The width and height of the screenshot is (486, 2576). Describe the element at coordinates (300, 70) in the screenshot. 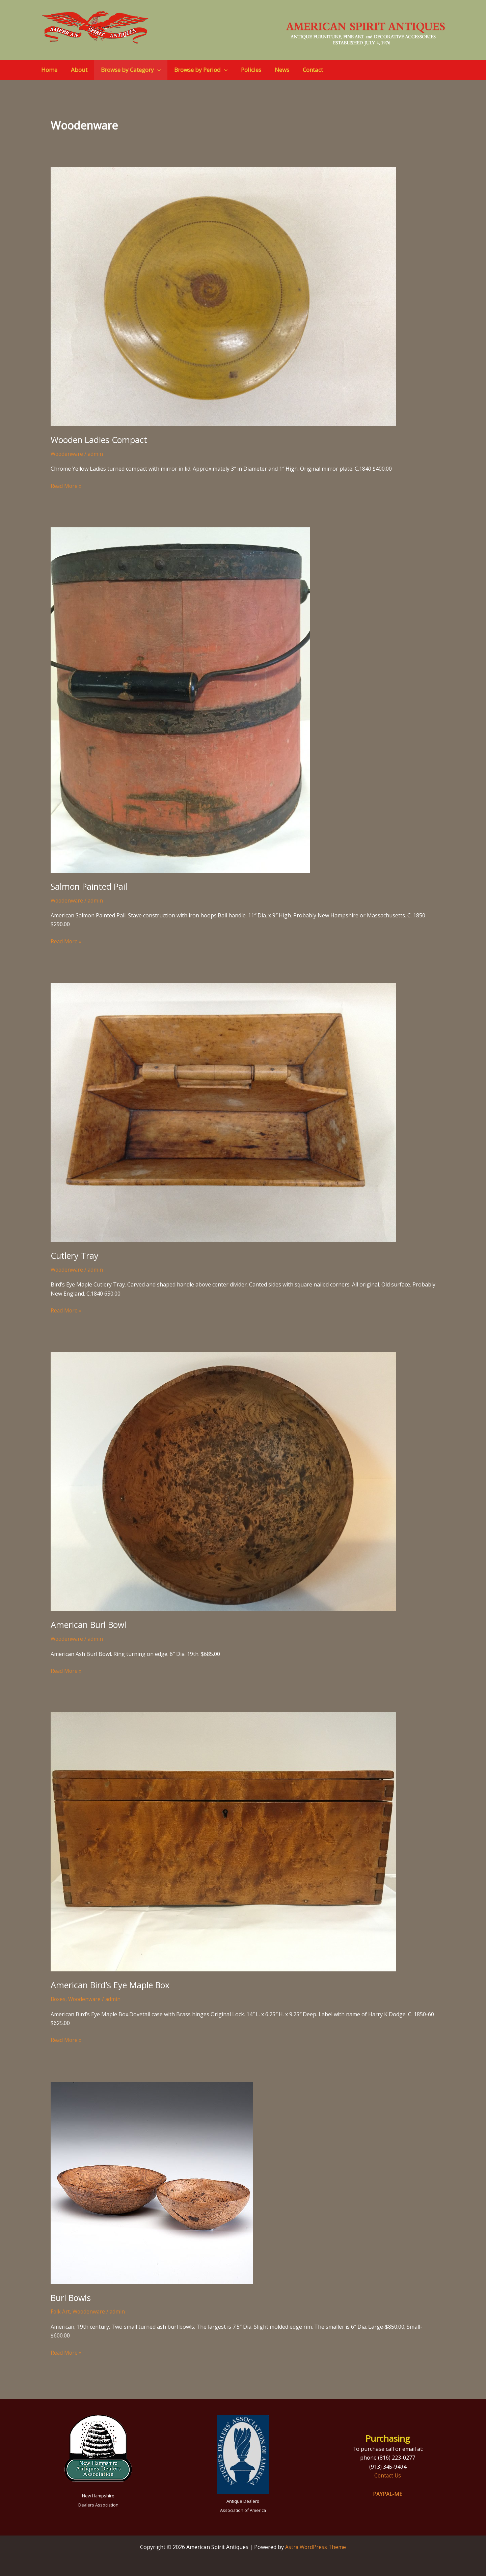

I see `Contact` at that location.